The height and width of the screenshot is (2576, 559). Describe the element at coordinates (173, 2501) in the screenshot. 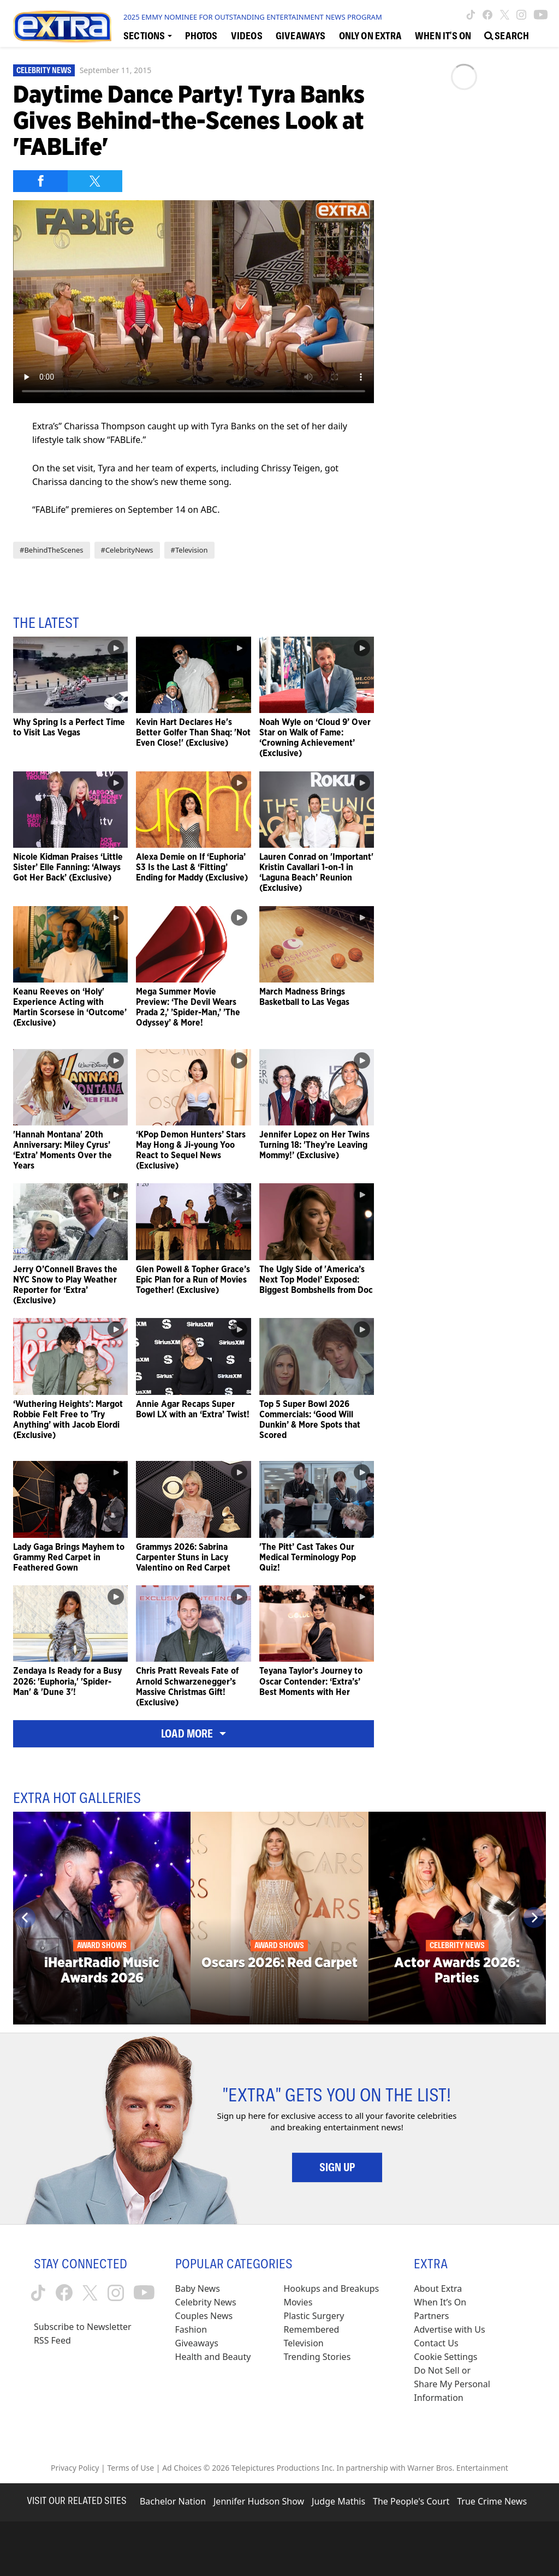

I see `Bachelor Nation` at that location.